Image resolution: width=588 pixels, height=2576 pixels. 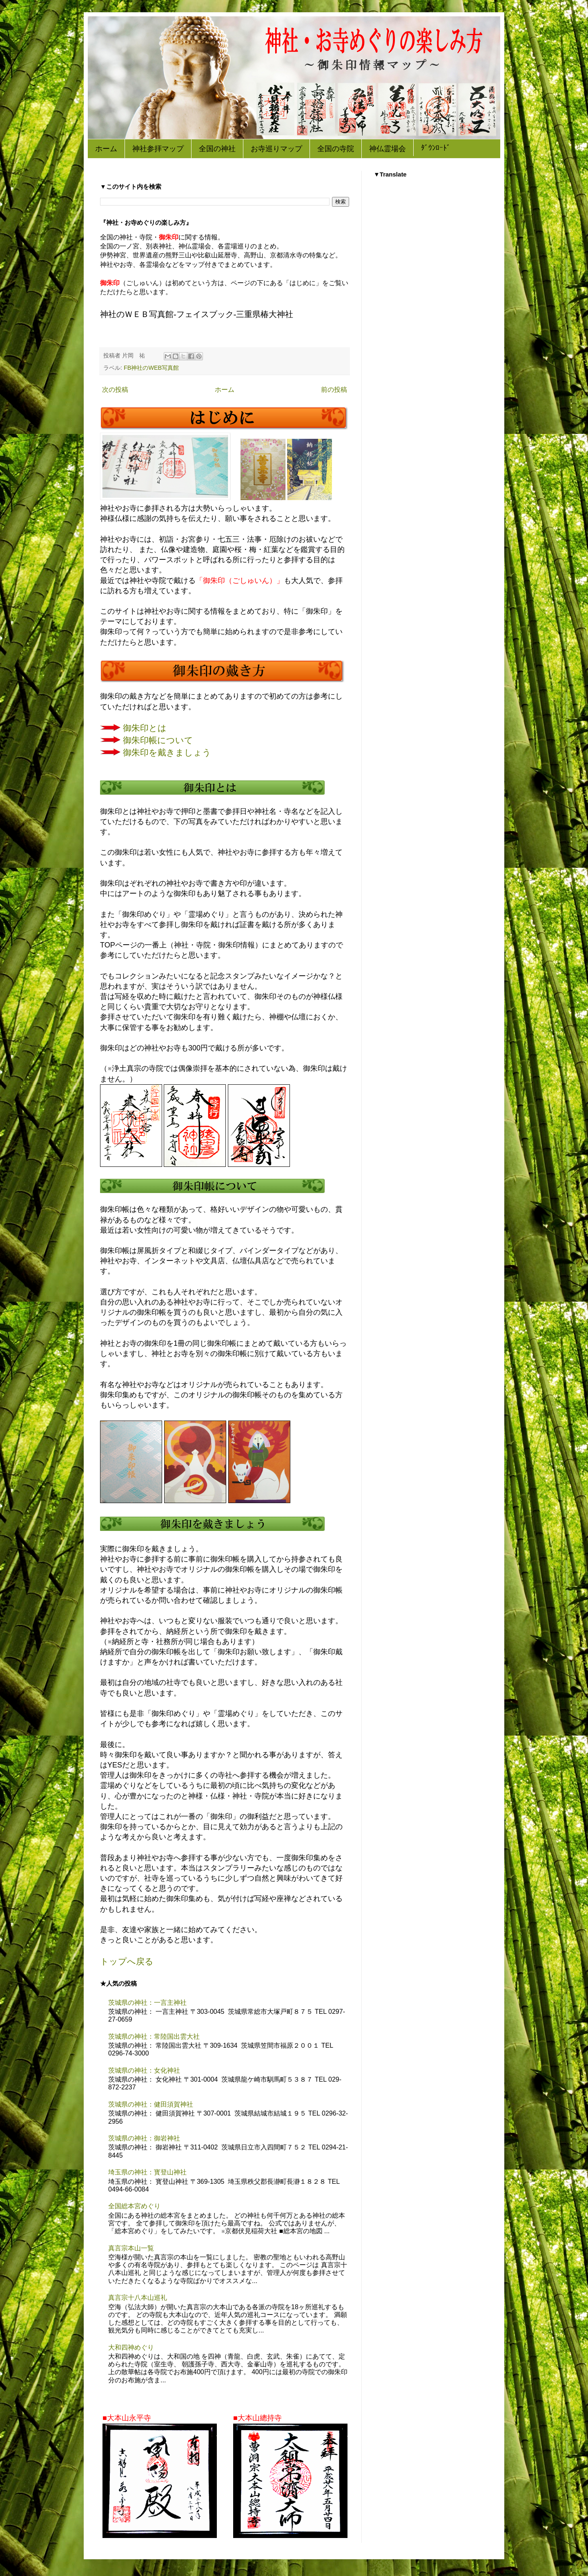 What do you see at coordinates (435, 148) in the screenshot?
I see `ﾀﾞｳﾝﾛｰﾄﾞ` at bounding box center [435, 148].